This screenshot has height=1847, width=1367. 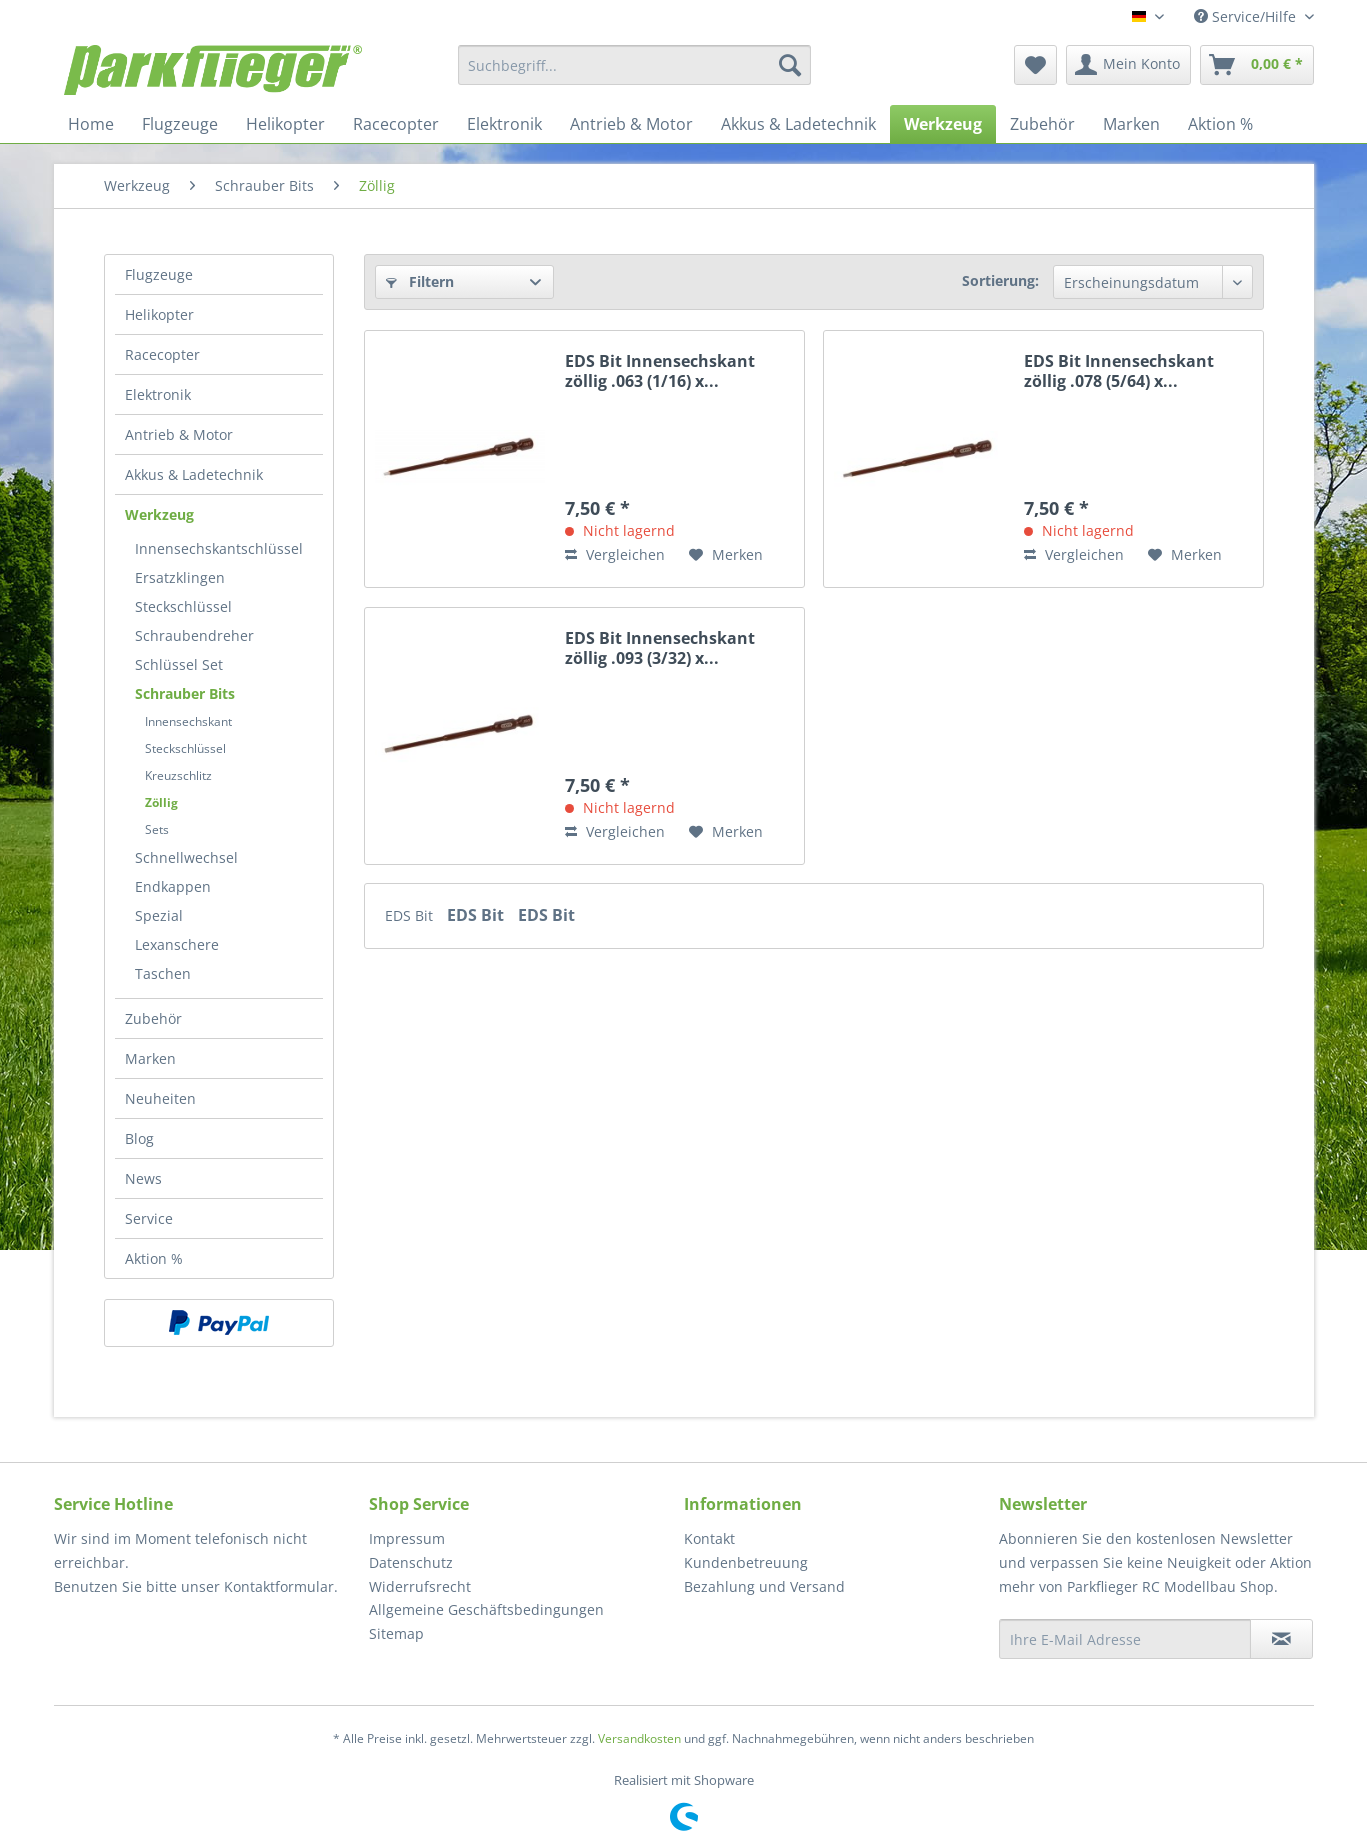 What do you see at coordinates (179, 664) in the screenshot?
I see `Schlüssel Set` at bounding box center [179, 664].